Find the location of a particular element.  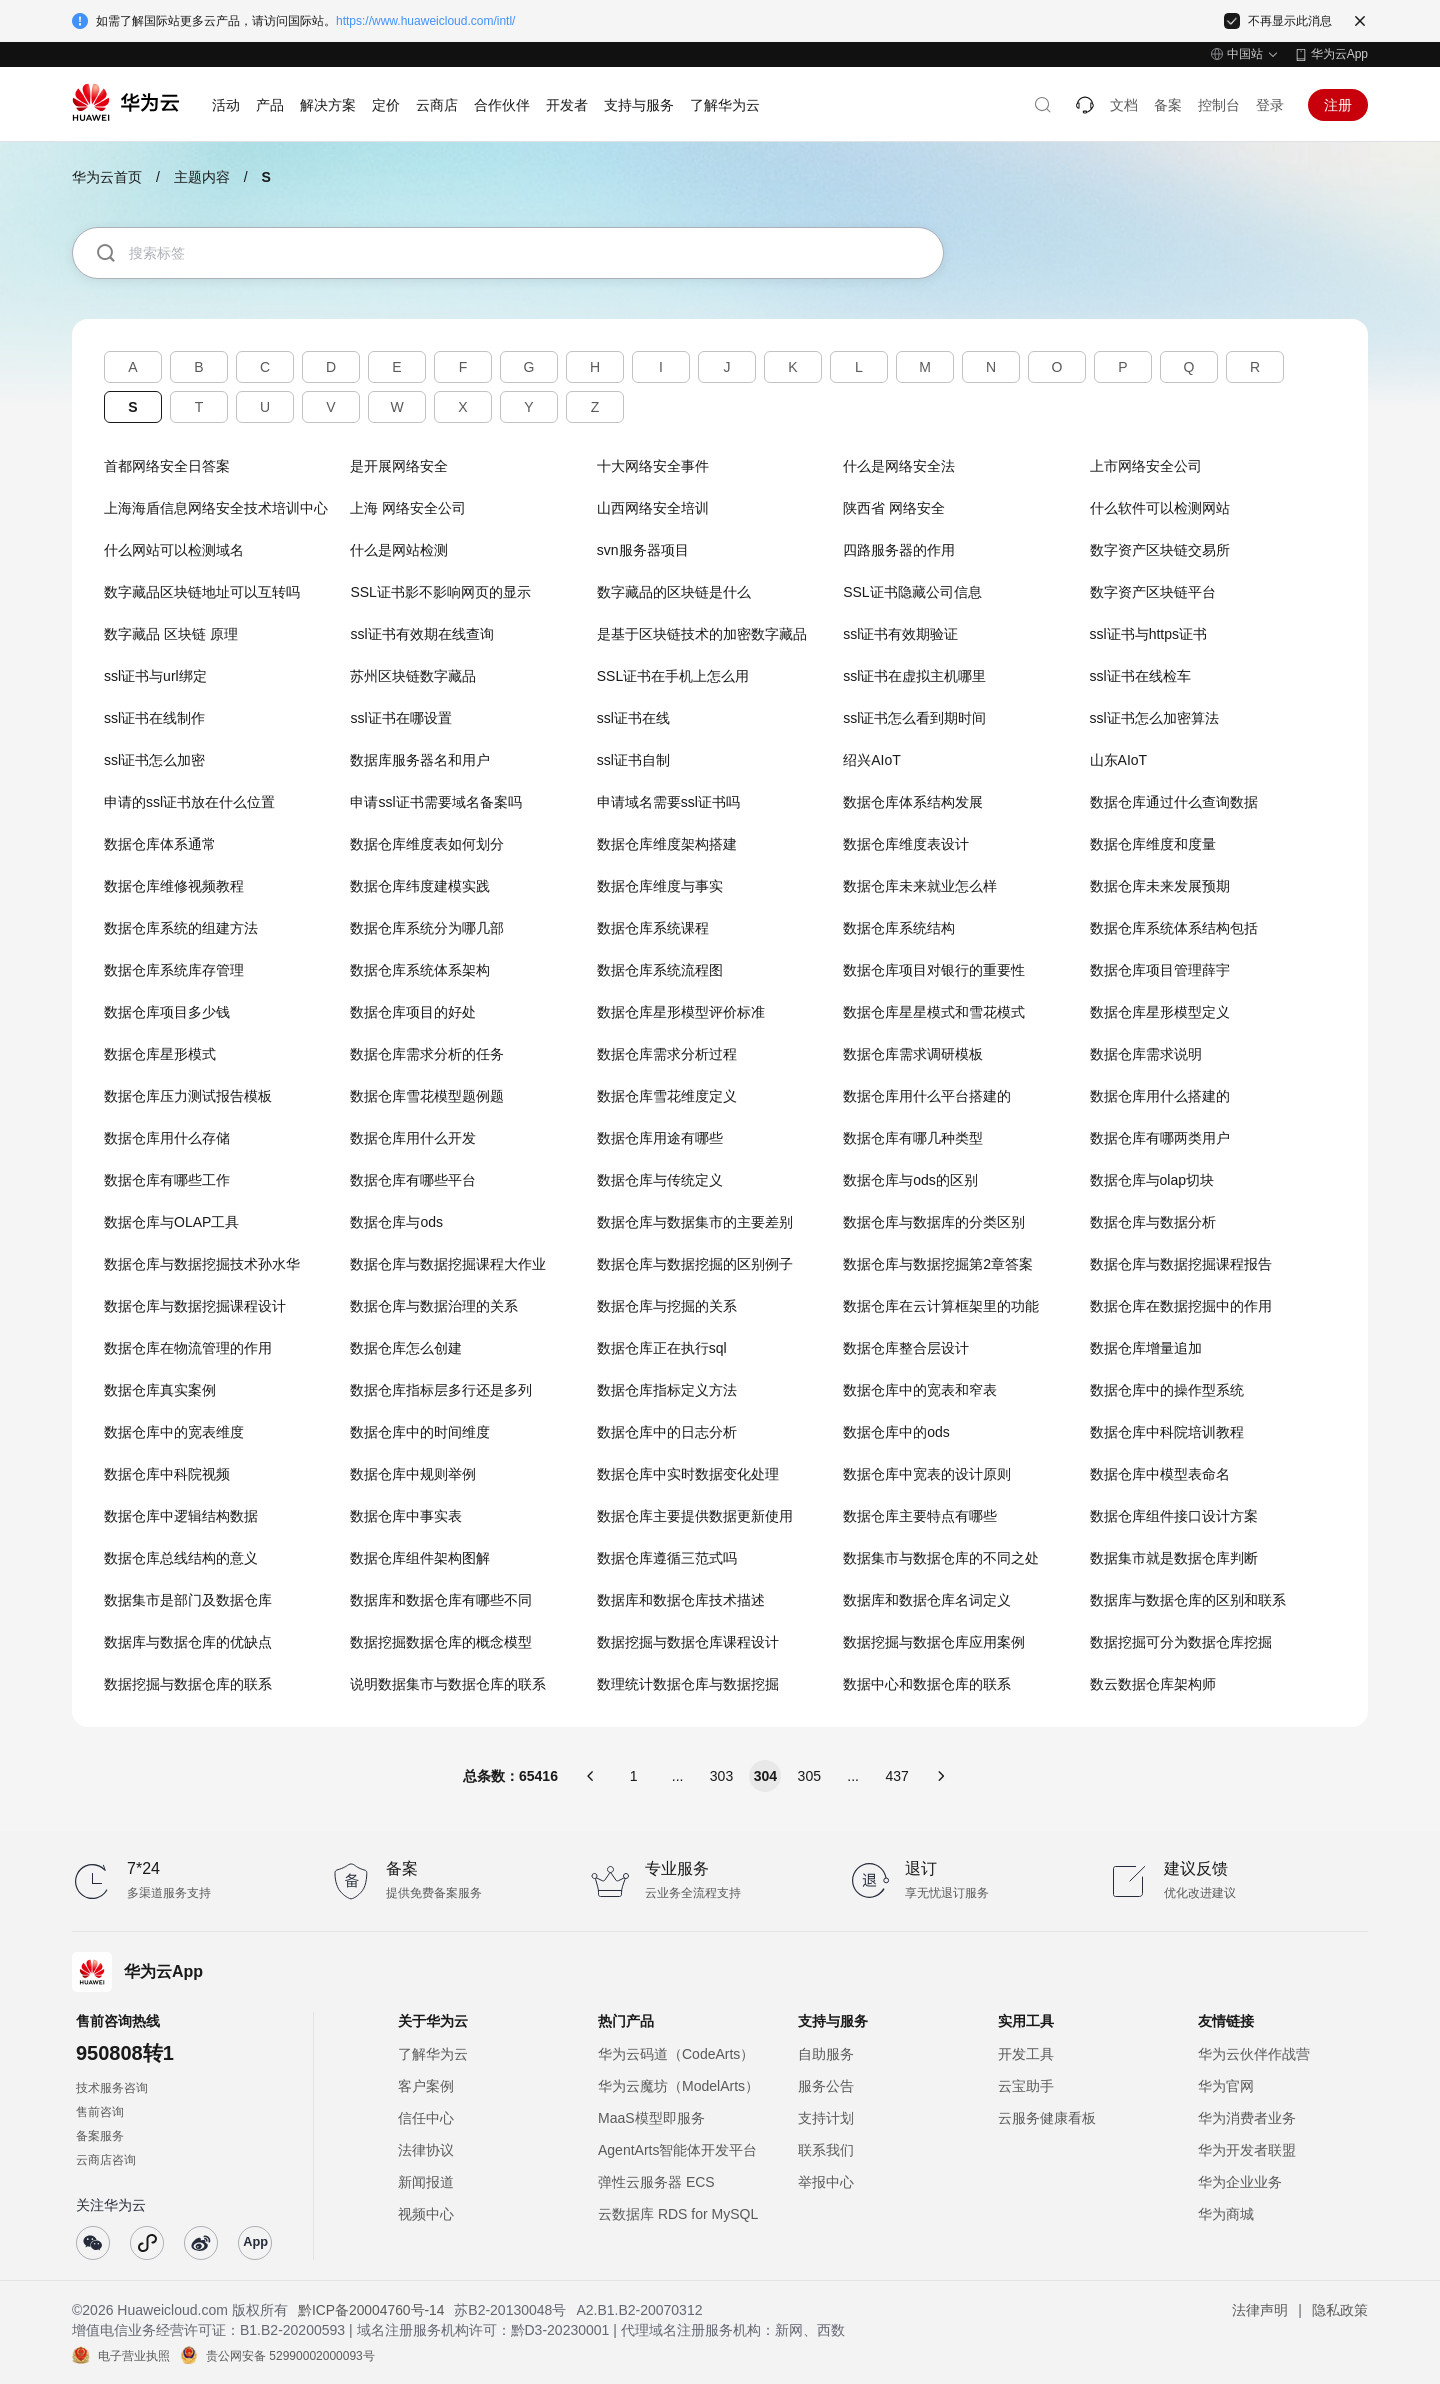

说明数据集市与数据仓库的联系 is located at coordinates (448, 1684).